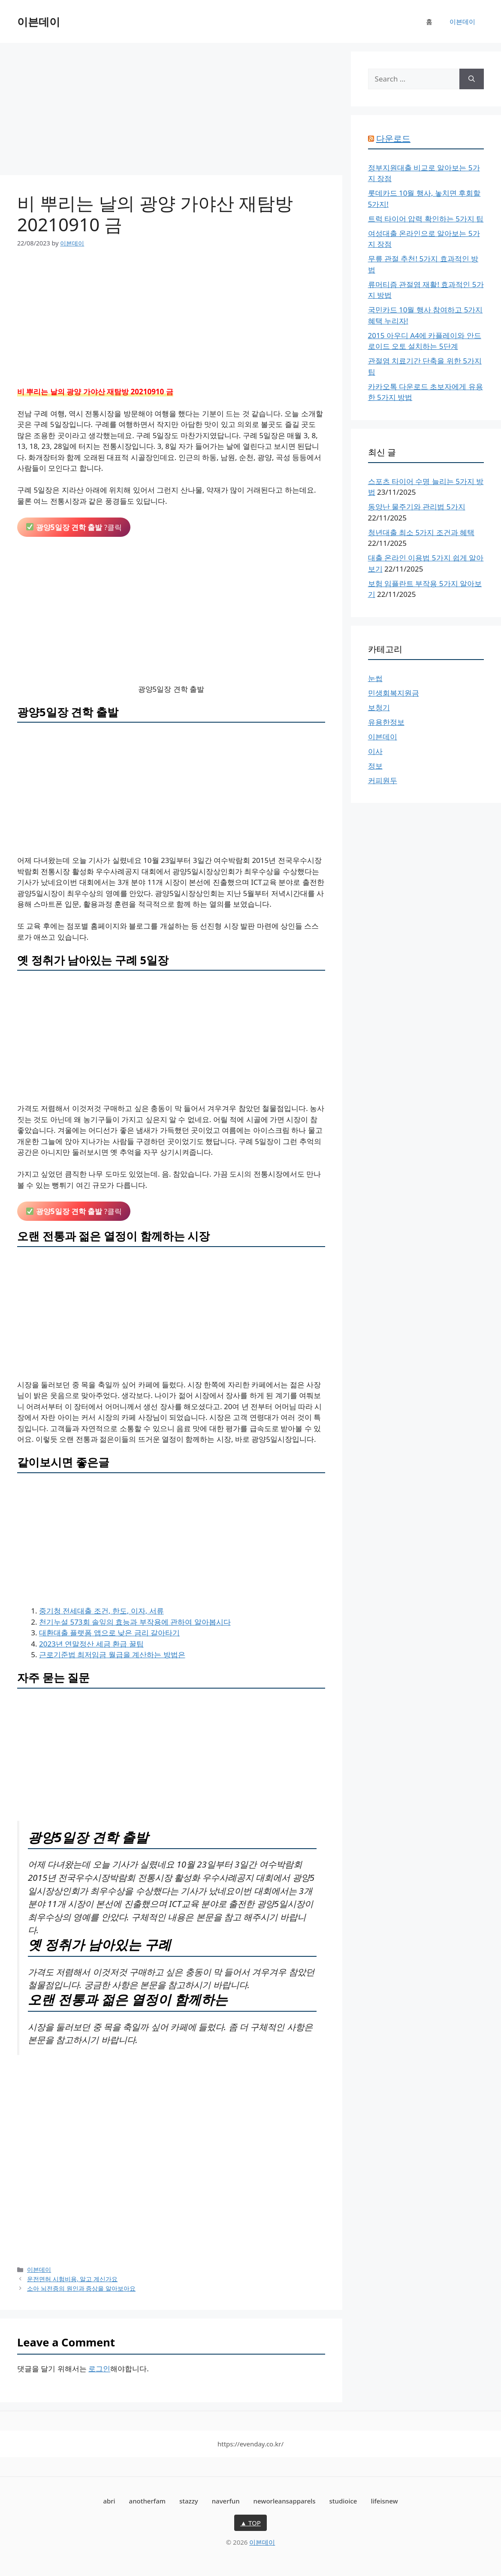  What do you see at coordinates (147, 2501) in the screenshot?
I see `anotherfam` at bounding box center [147, 2501].